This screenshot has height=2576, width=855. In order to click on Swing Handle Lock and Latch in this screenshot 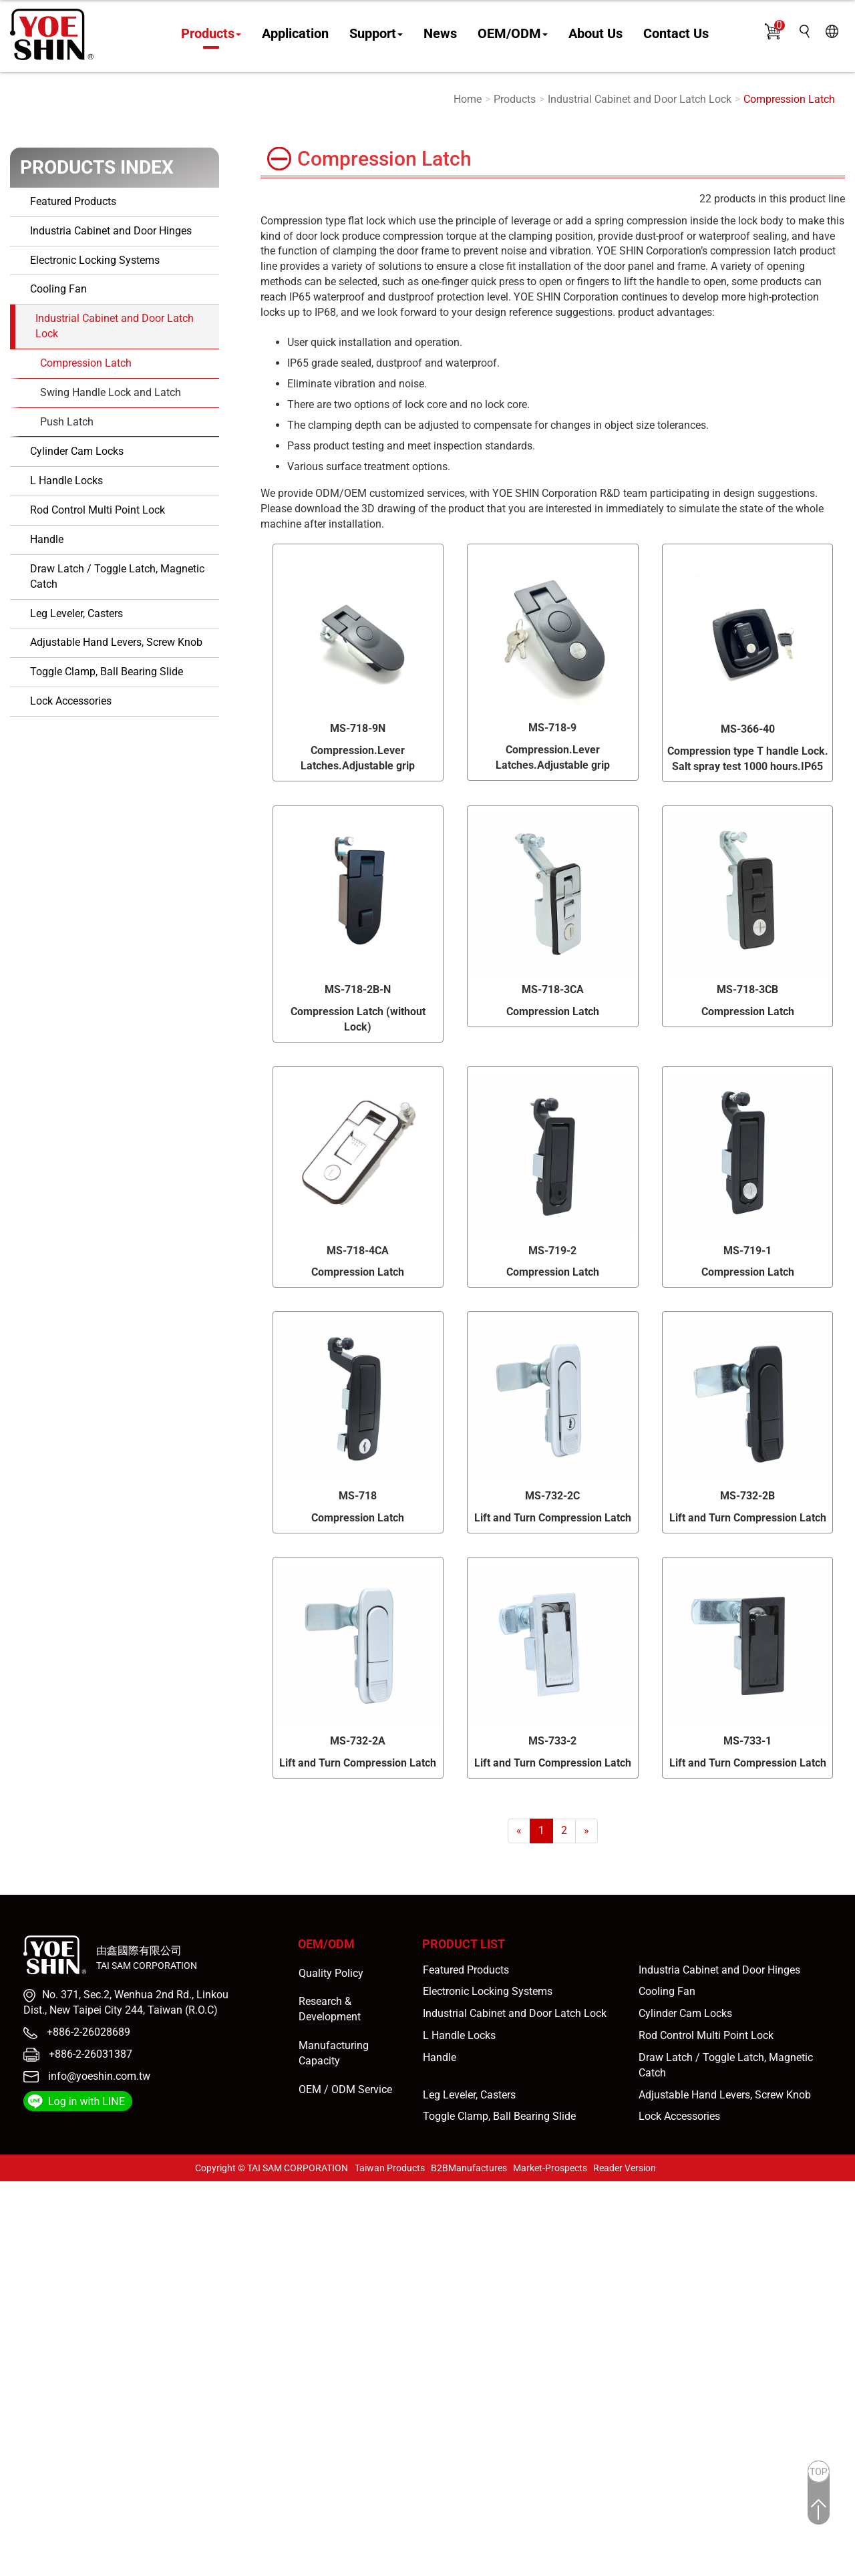, I will do `click(110, 392)`.